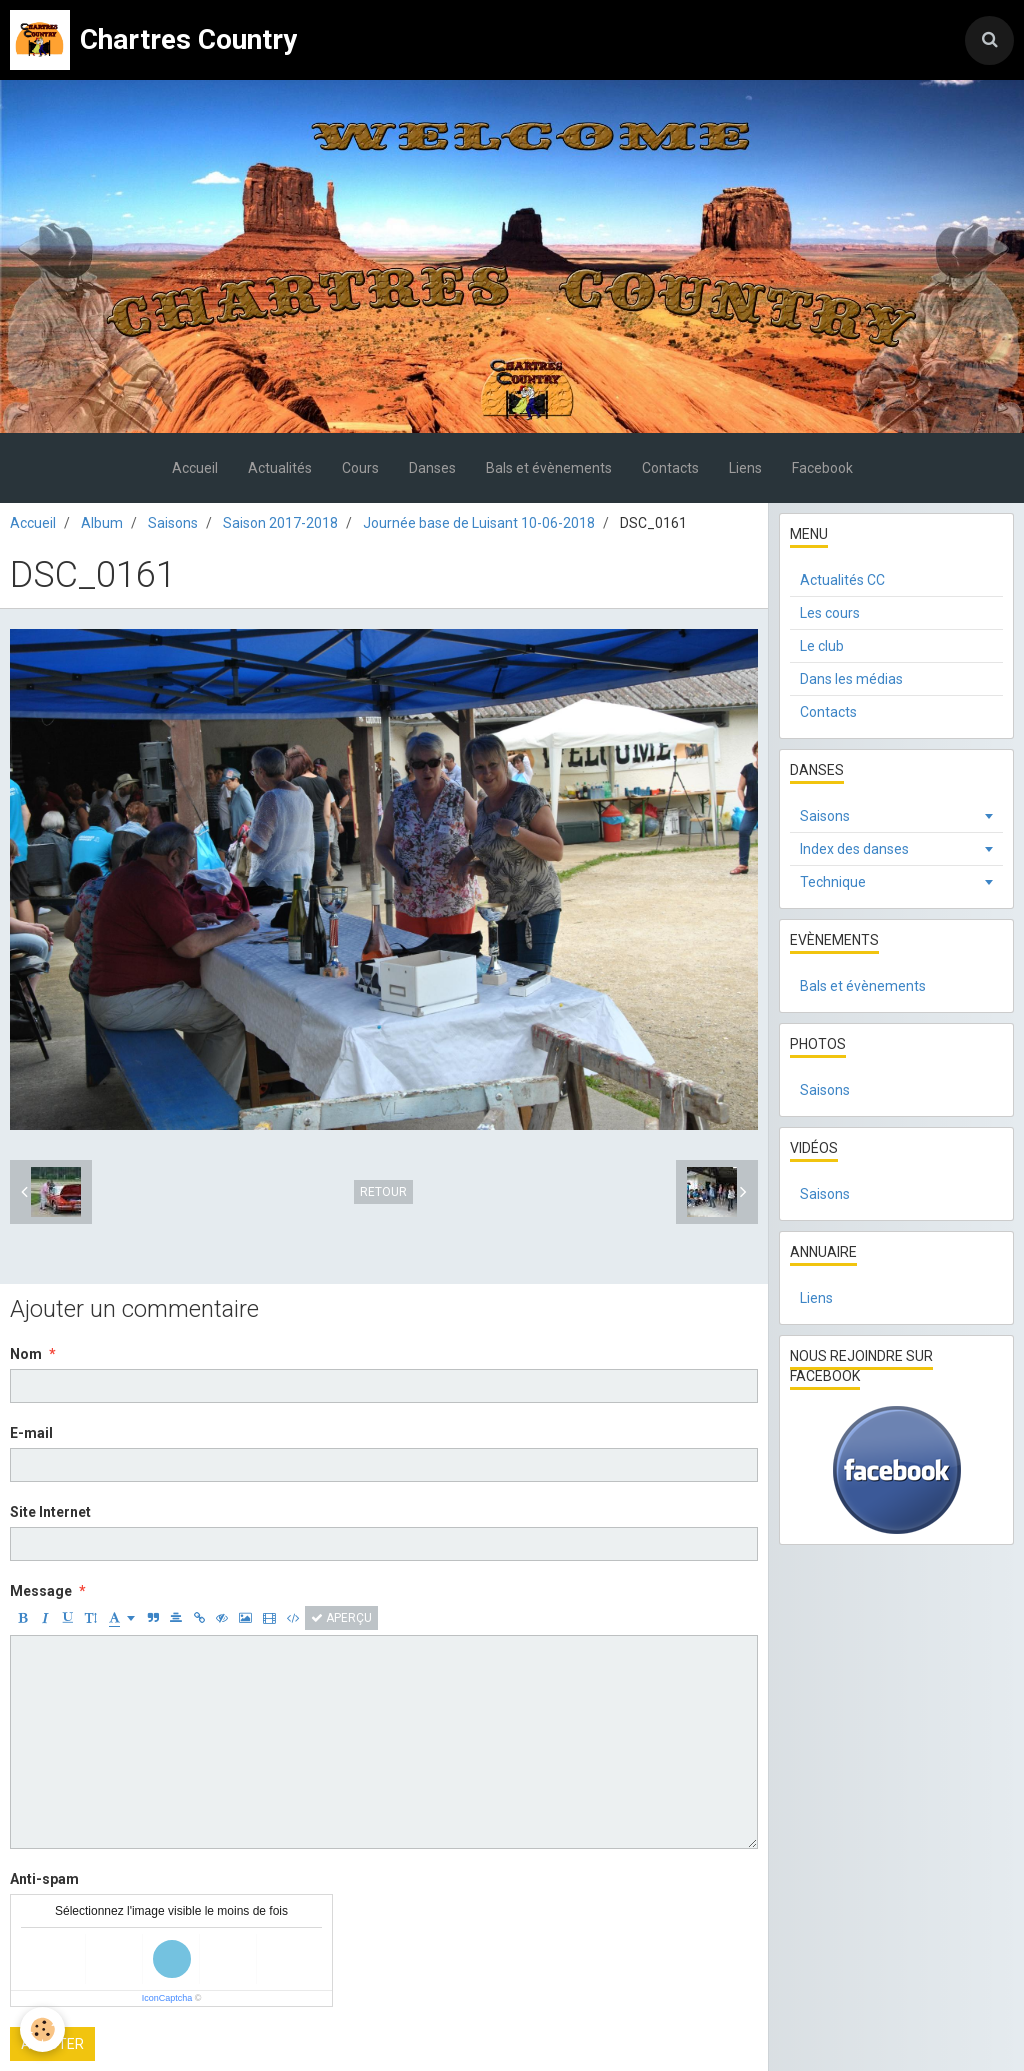 The width and height of the screenshot is (1024, 2071). What do you see at coordinates (745, 468) in the screenshot?
I see `Liens` at bounding box center [745, 468].